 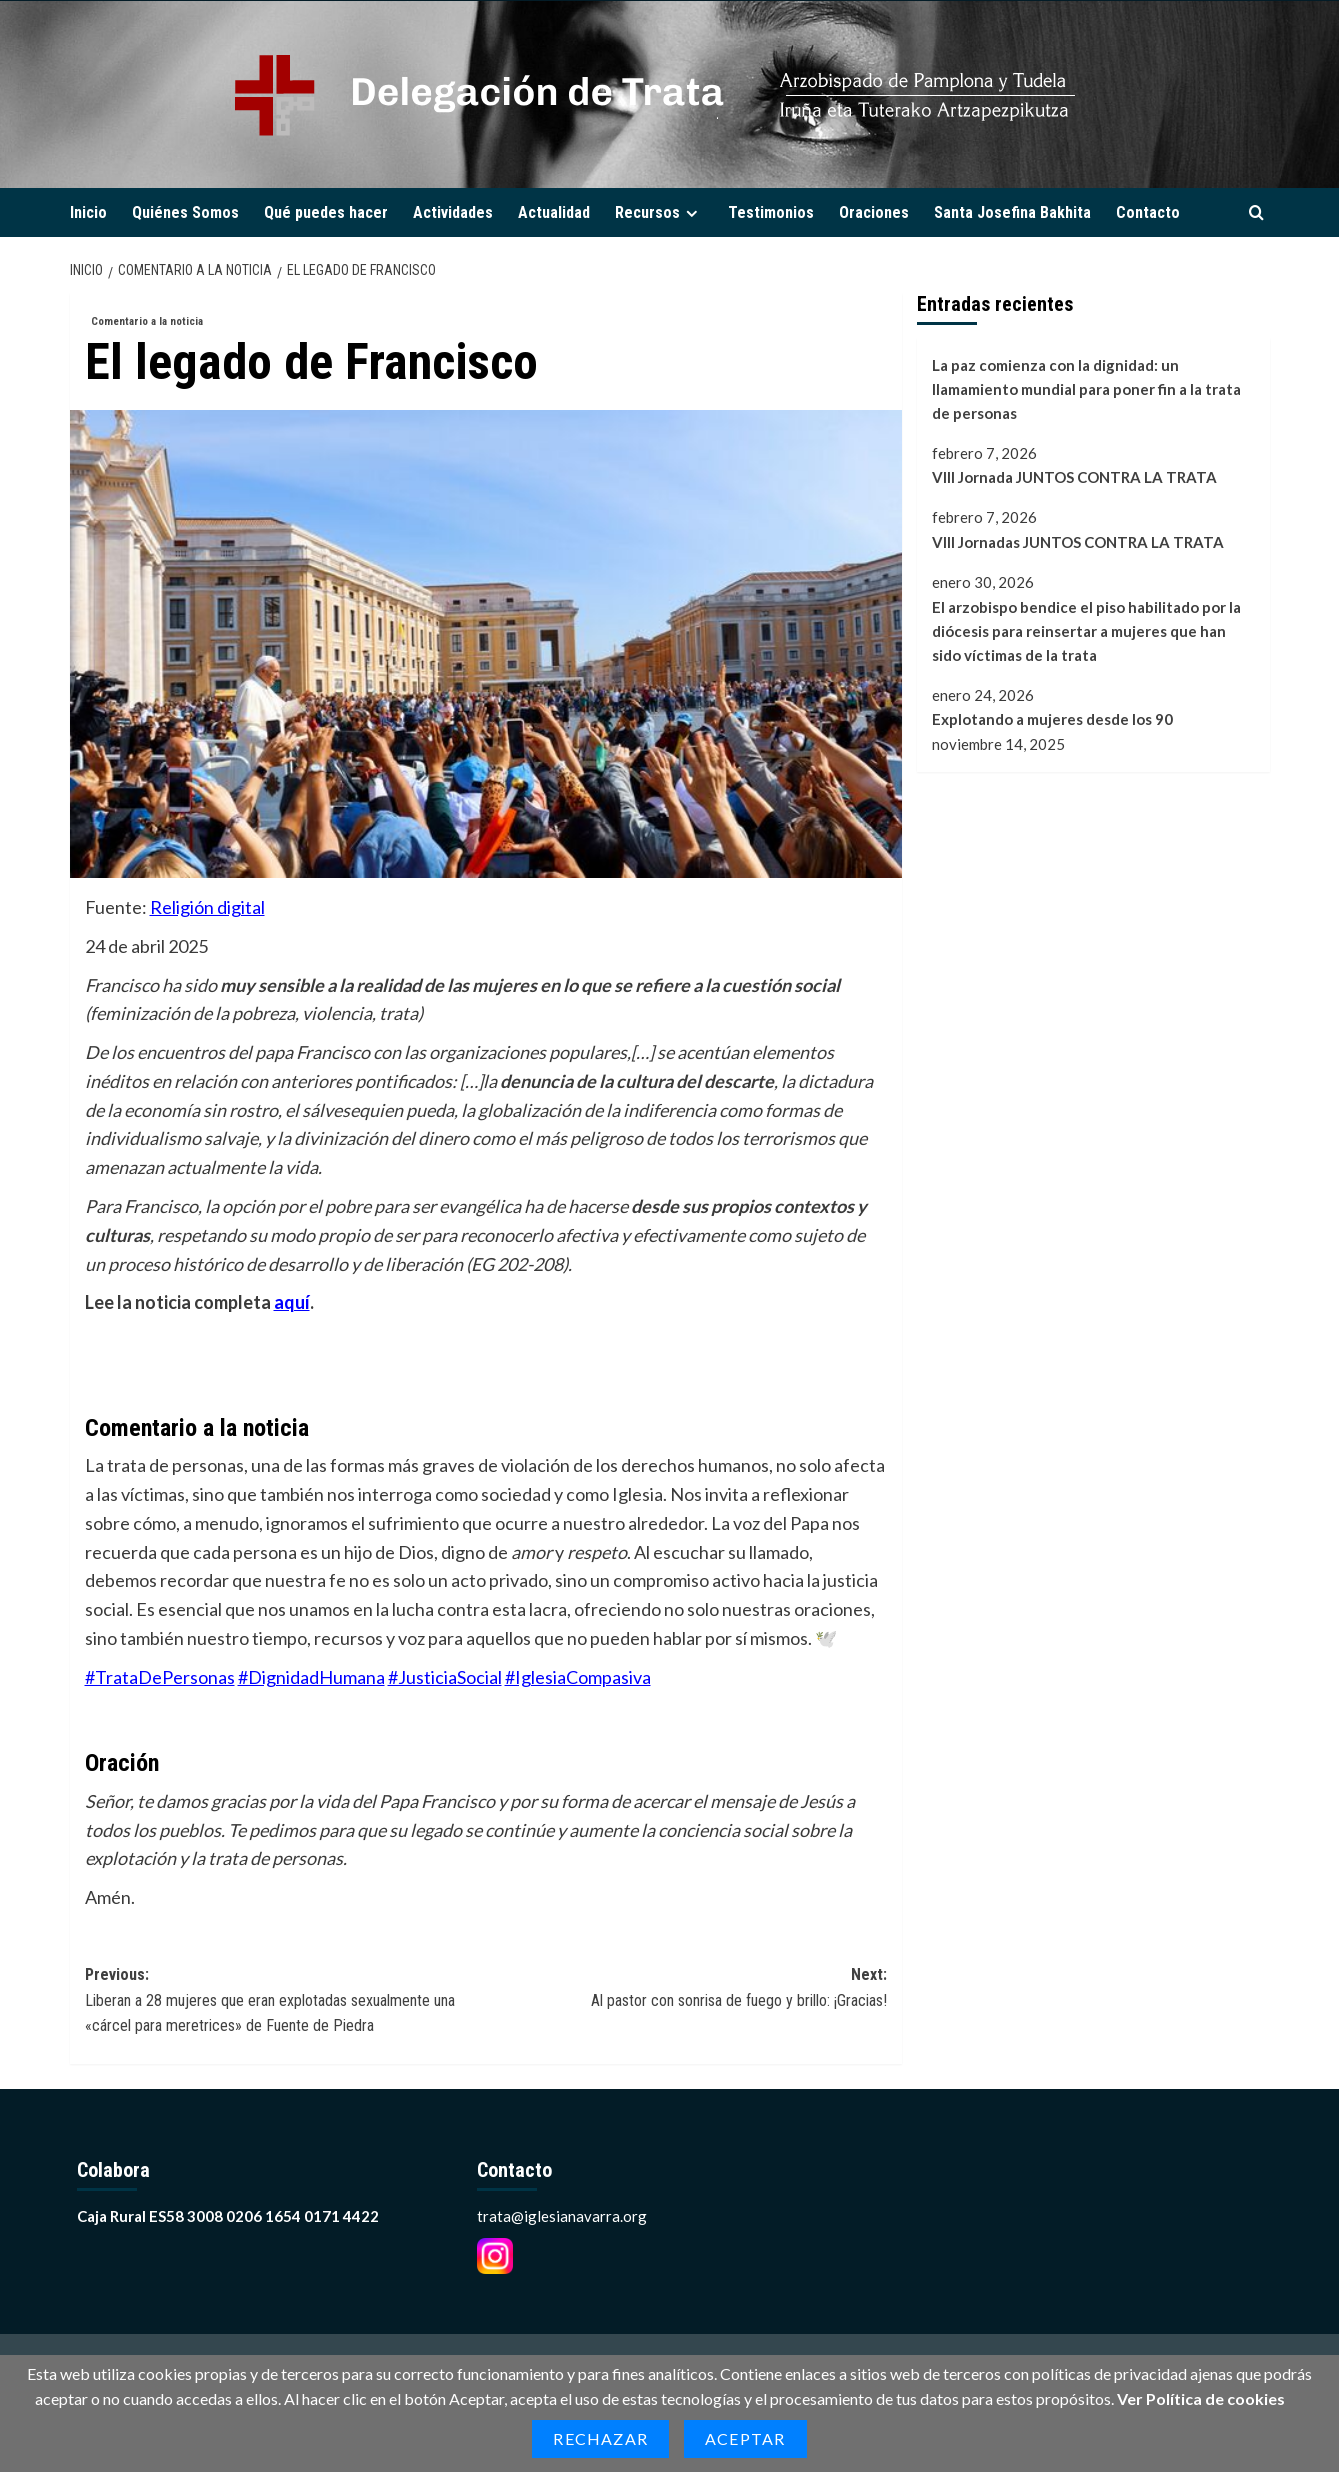 I want to click on Next:, so click(x=686, y=1989).